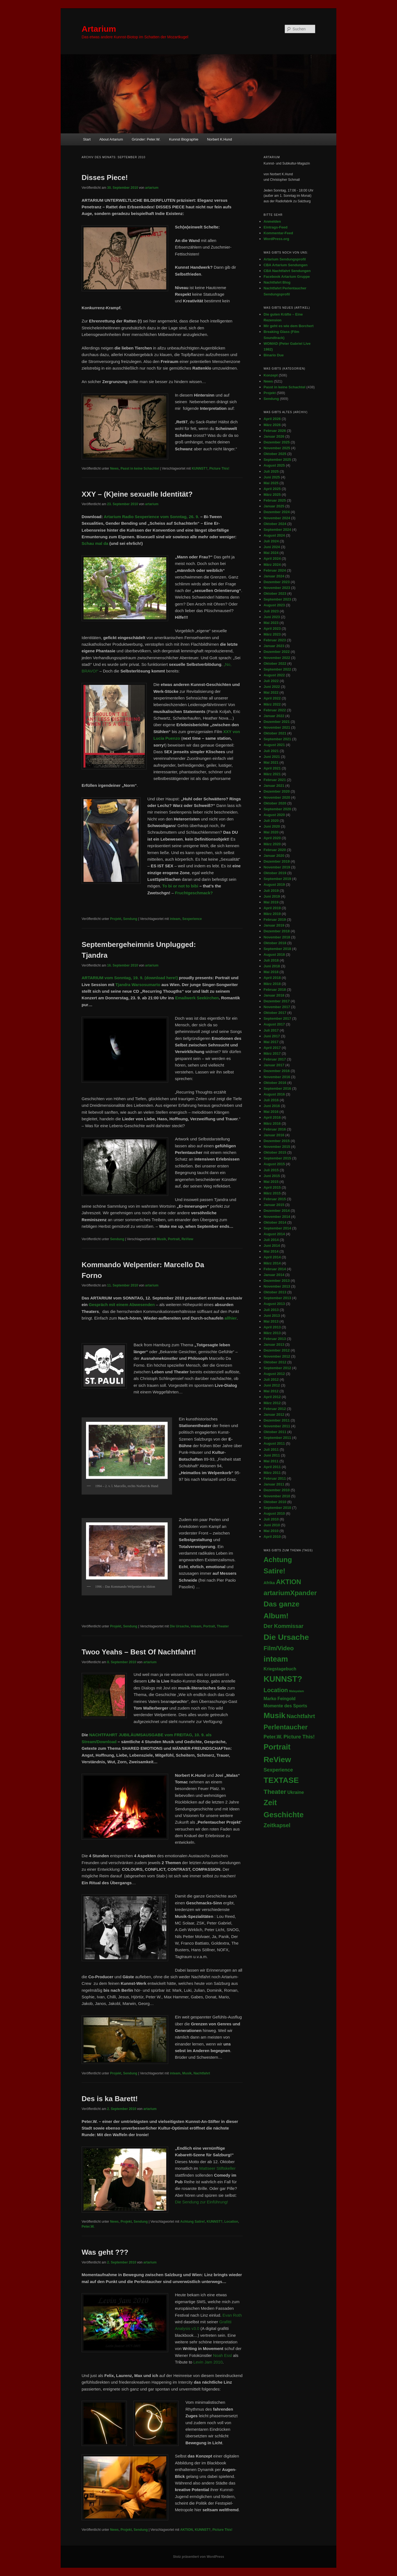 Image resolution: width=397 pixels, height=2576 pixels. I want to click on KUNNST? [KUNNST? (513 Einträge)], so click(283, 1678).